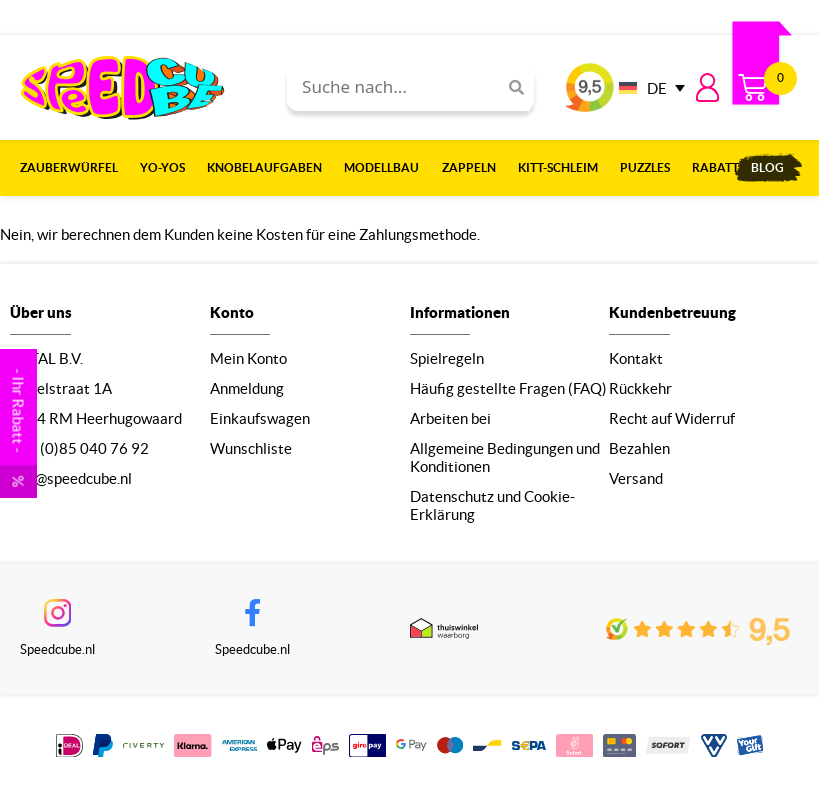 The height and width of the screenshot is (798, 819). Describe the element at coordinates (647, 87) in the screenshot. I see `[none]` at that location.